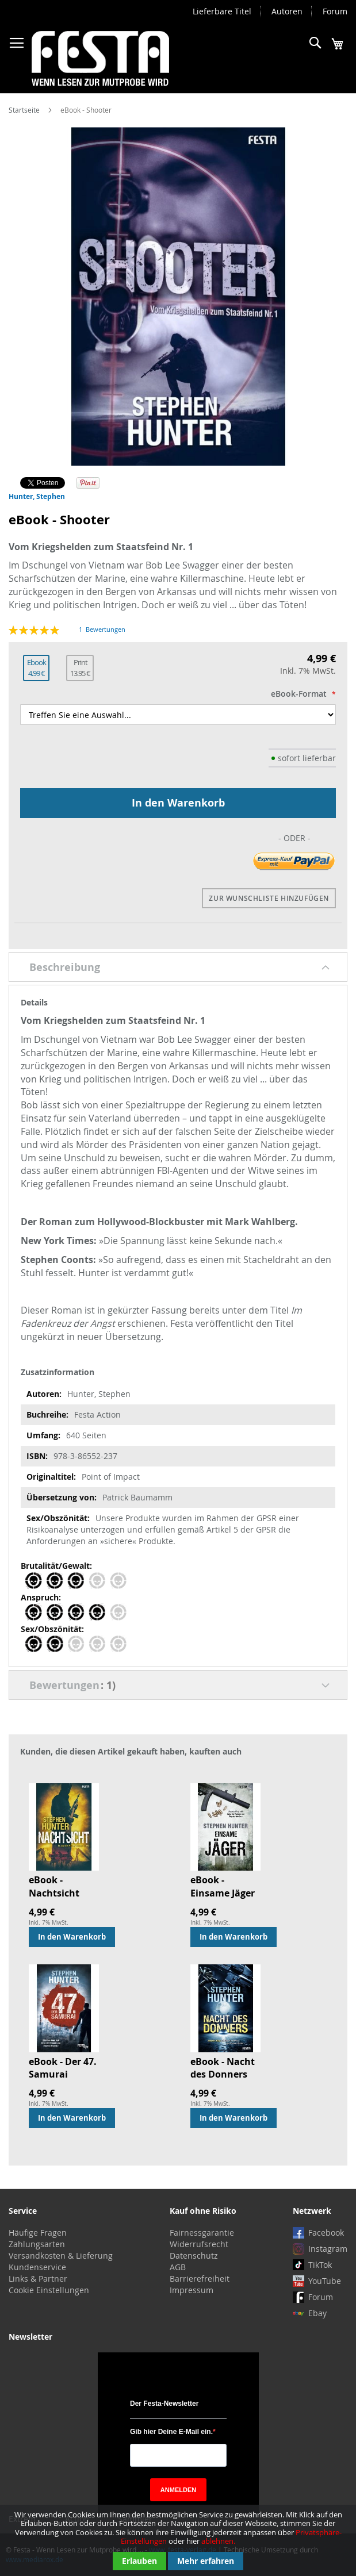 This screenshot has height=2576, width=356. I want to click on Bewertungen, so click(72, 1685).